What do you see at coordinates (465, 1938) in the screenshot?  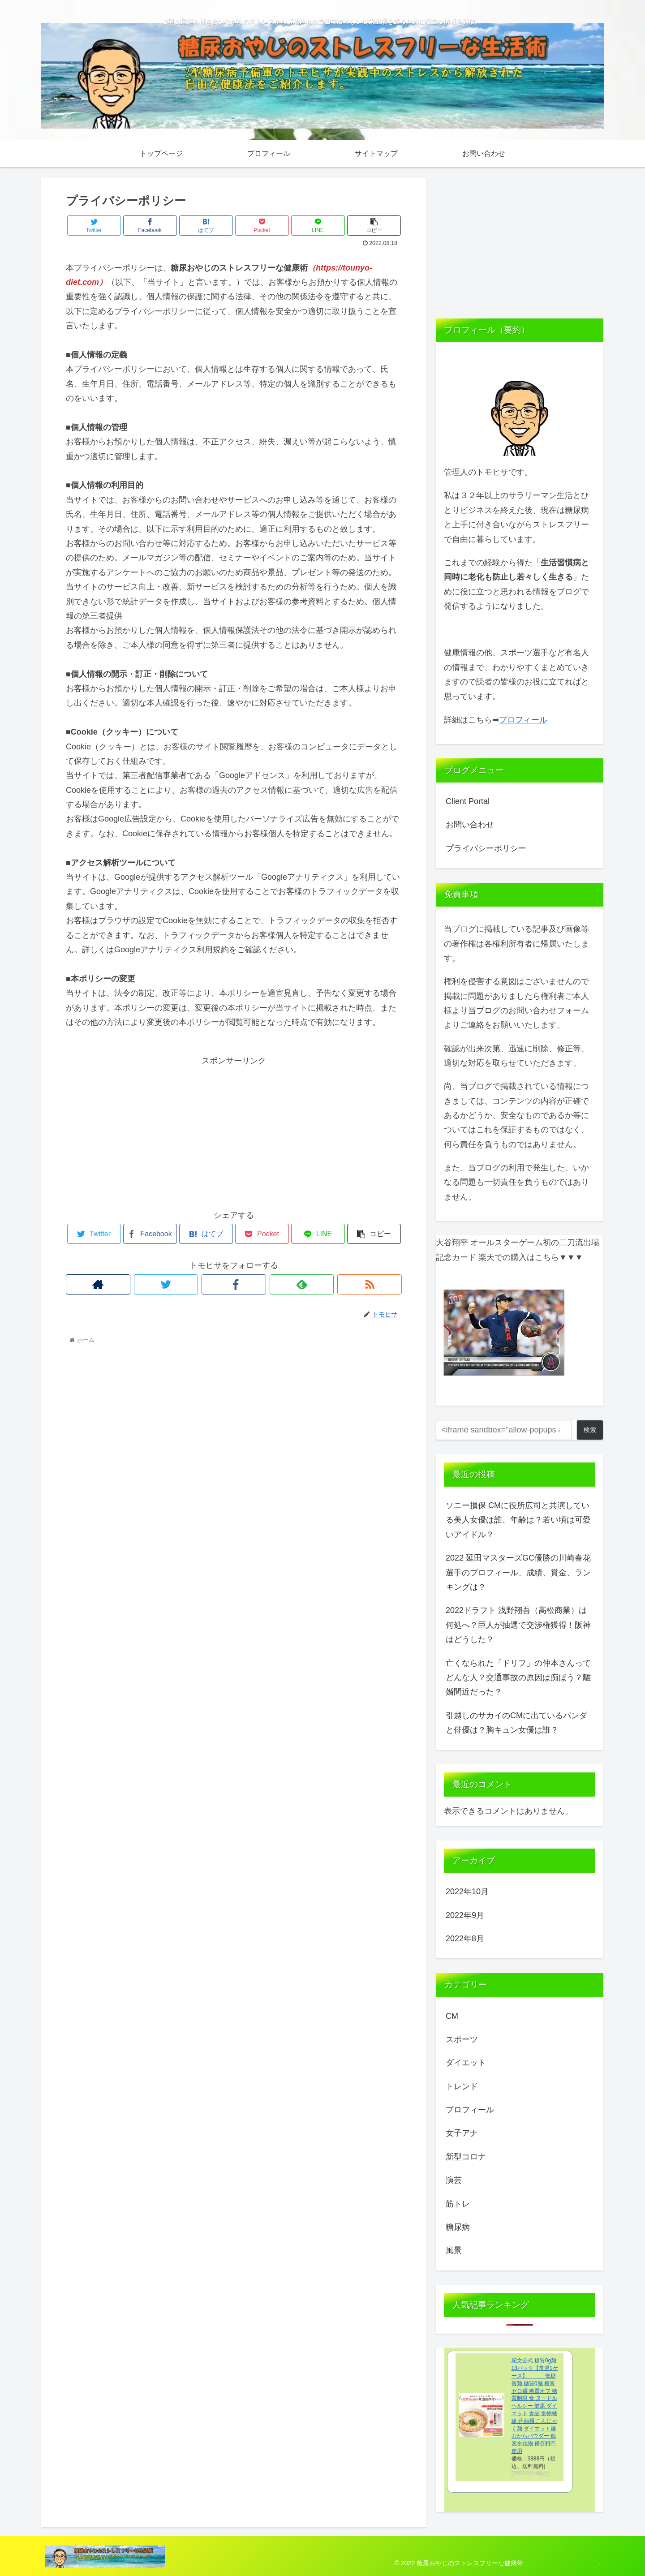 I see `2022年8月` at bounding box center [465, 1938].